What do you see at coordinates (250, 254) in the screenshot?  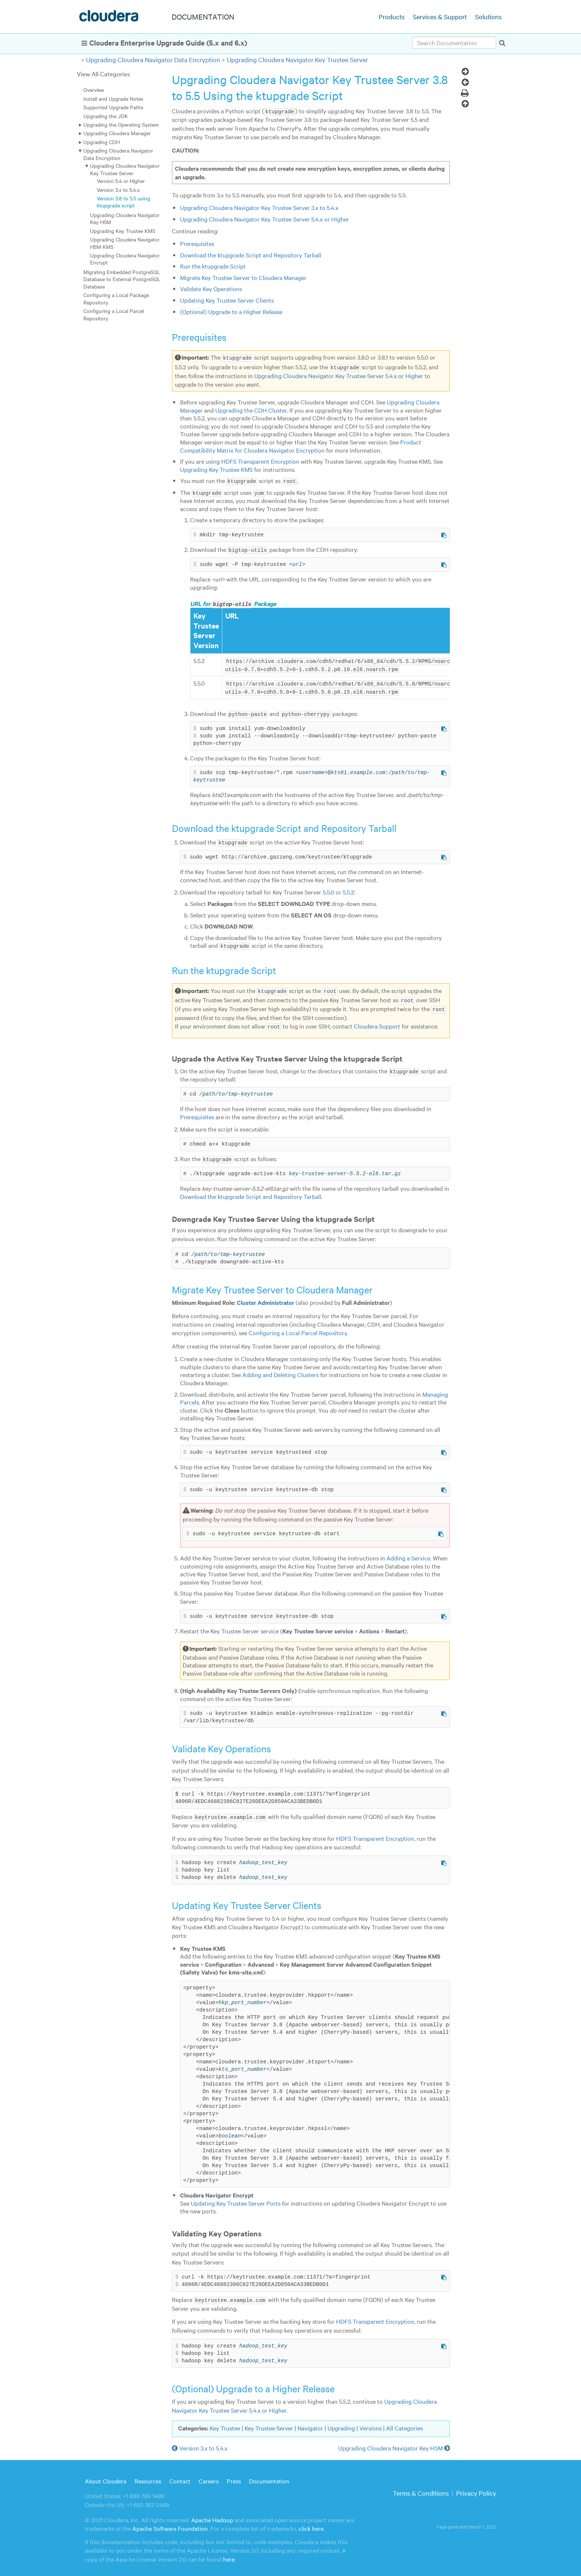 I see `Download the ktupgrade Script and Repository Tarball` at bounding box center [250, 254].